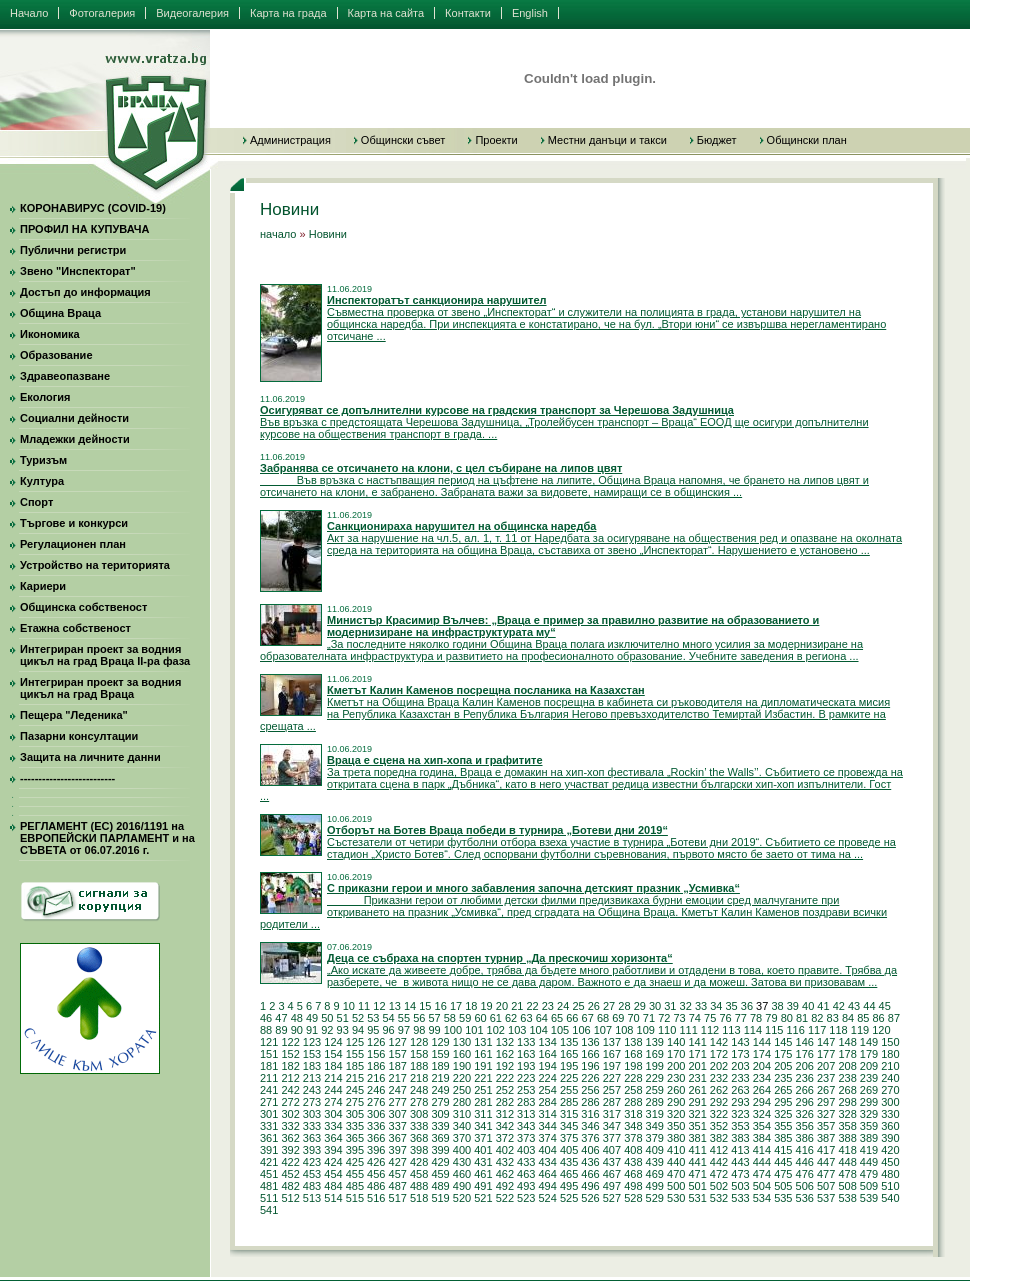  Describe the element at coordinates (440, 1102) in the screenshot. I see `279` at that location.